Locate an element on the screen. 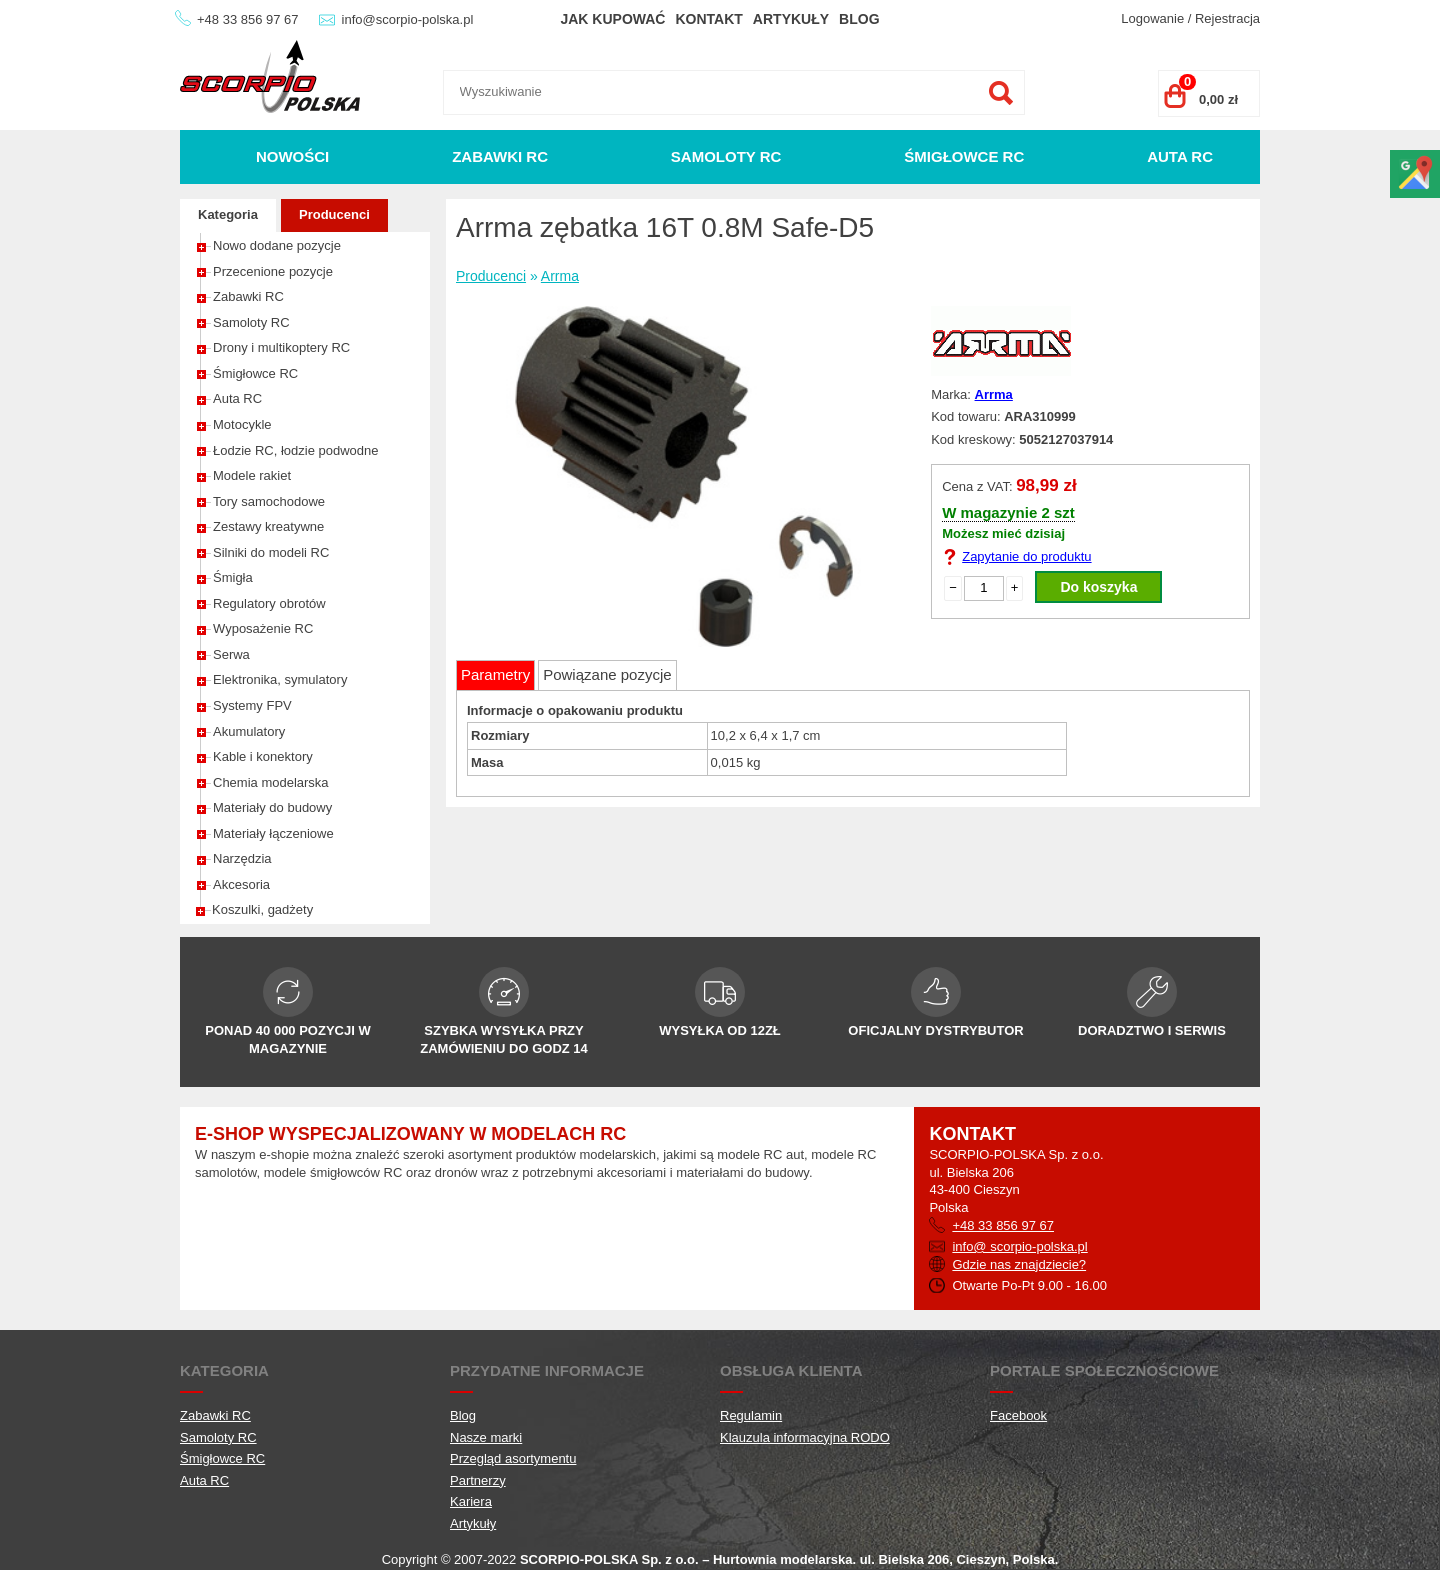 Image resolution: width=1440 pixels, height=1570 pixels. Logowanie is located at coordinates (1152, 18).